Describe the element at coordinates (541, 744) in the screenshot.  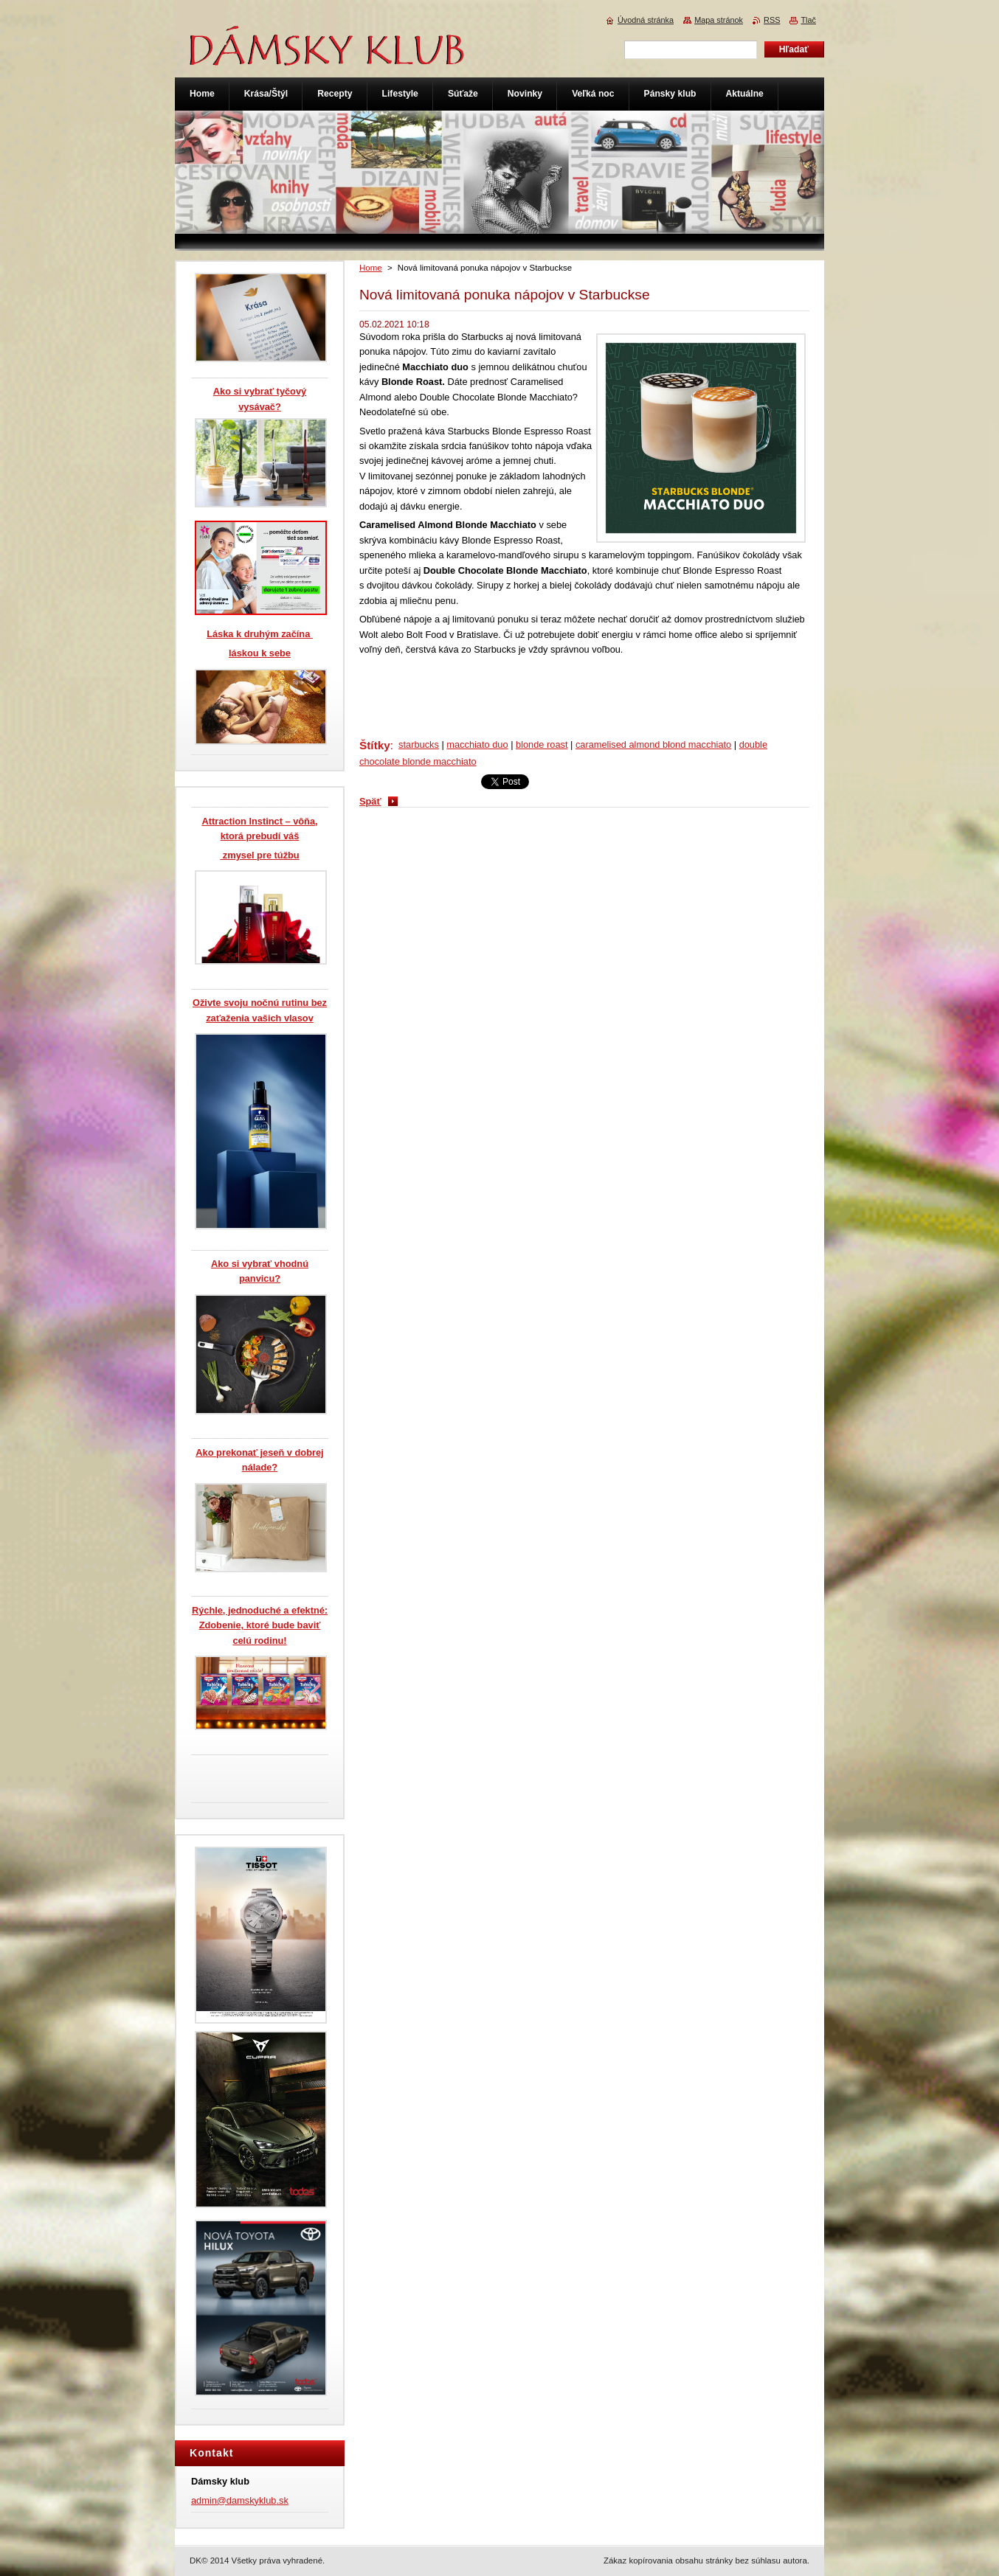
I see `blonde roast` at that location.